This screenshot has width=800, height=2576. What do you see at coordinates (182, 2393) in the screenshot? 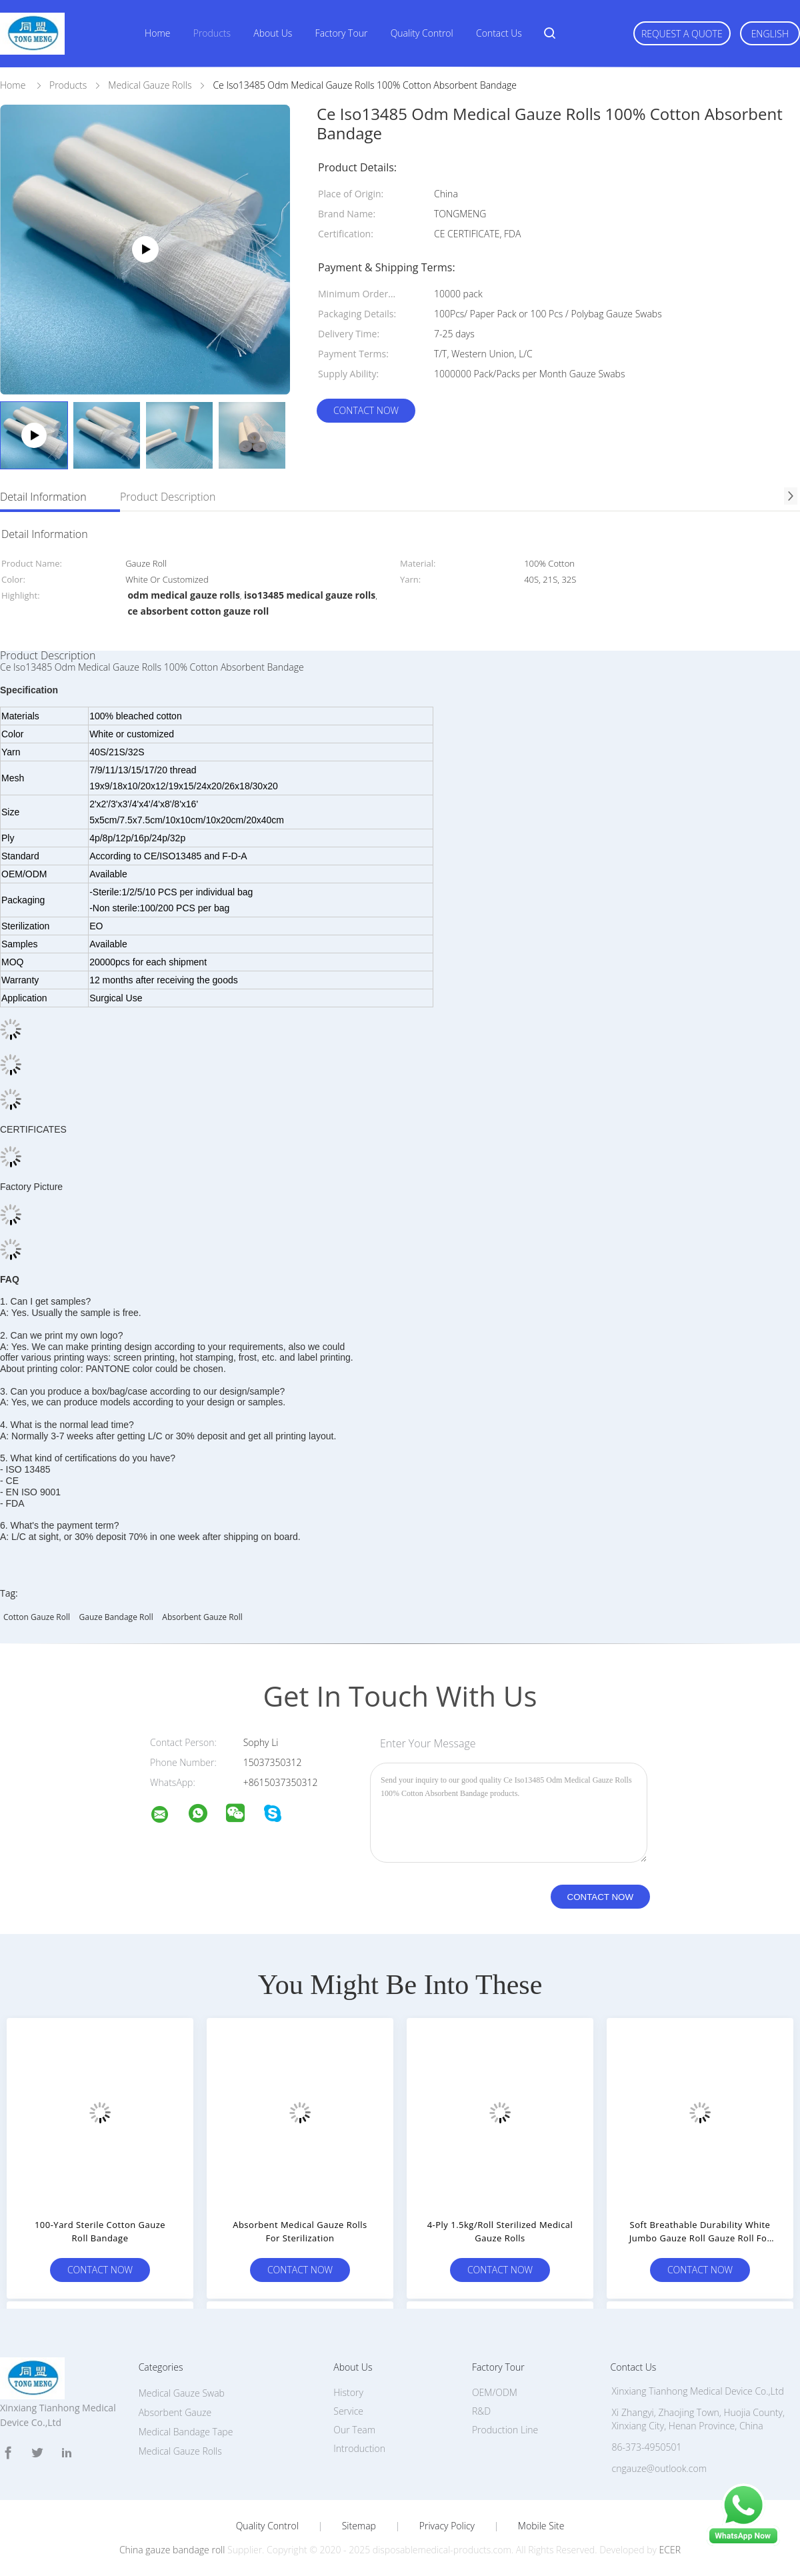
I see `Medical Gauze Swab` at bounding box center [182, 2393].